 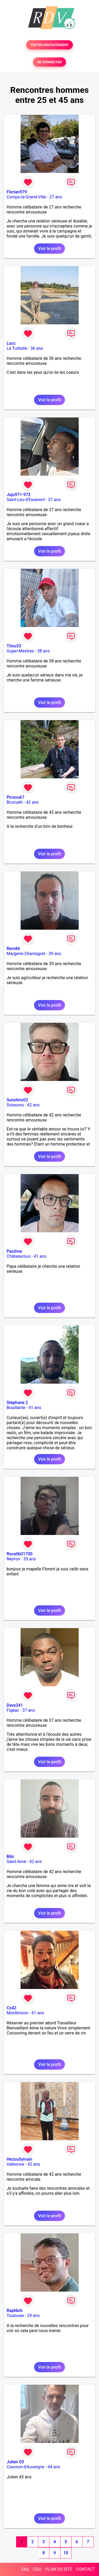 I want to click on 27 ans, so click(x=55, y=196).